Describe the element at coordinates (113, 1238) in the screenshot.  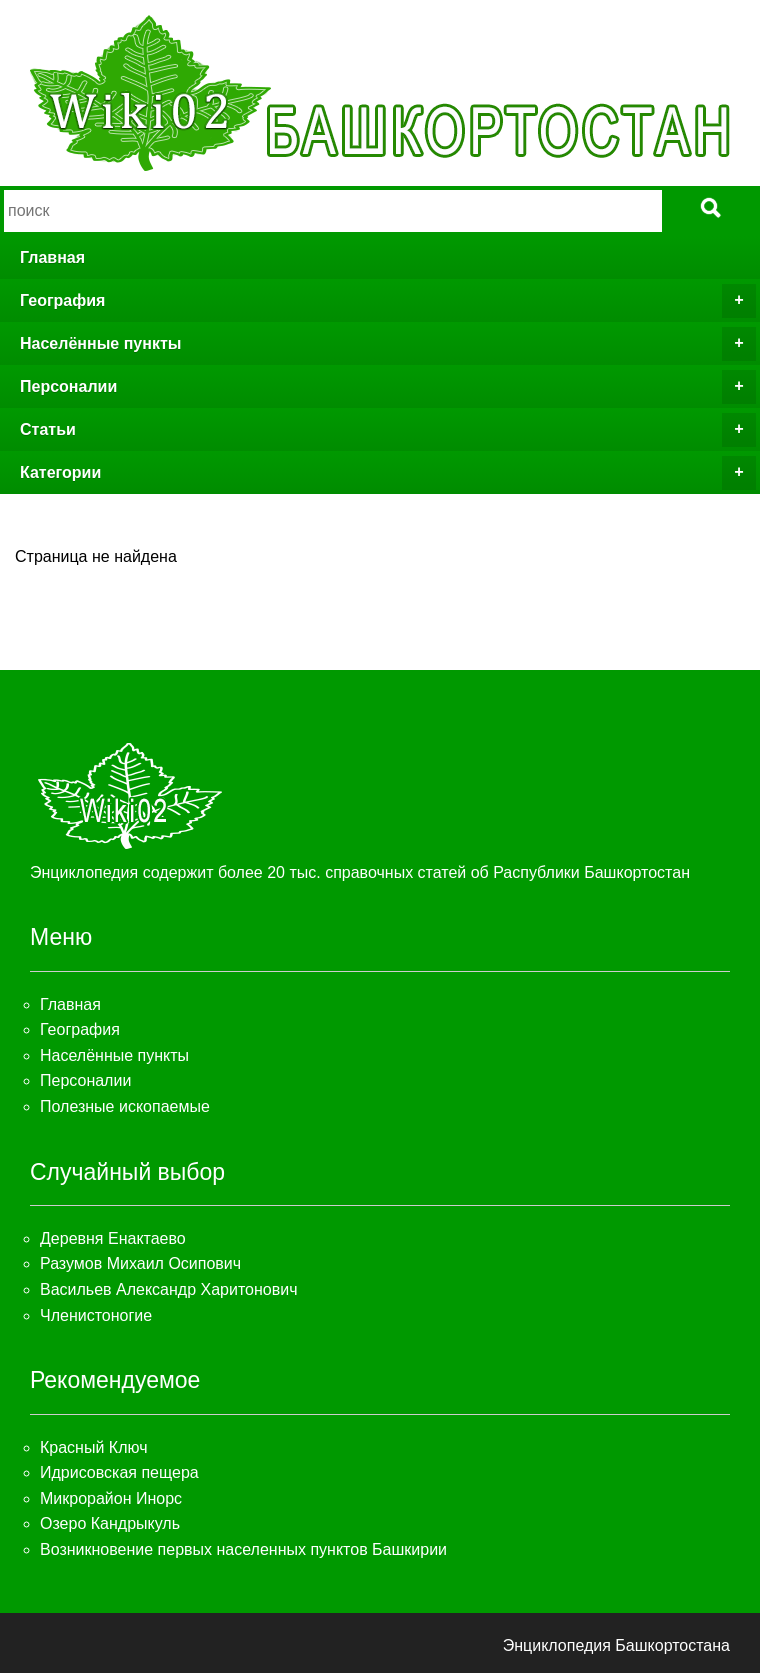
I see `Деревня Енактаево` at that location.